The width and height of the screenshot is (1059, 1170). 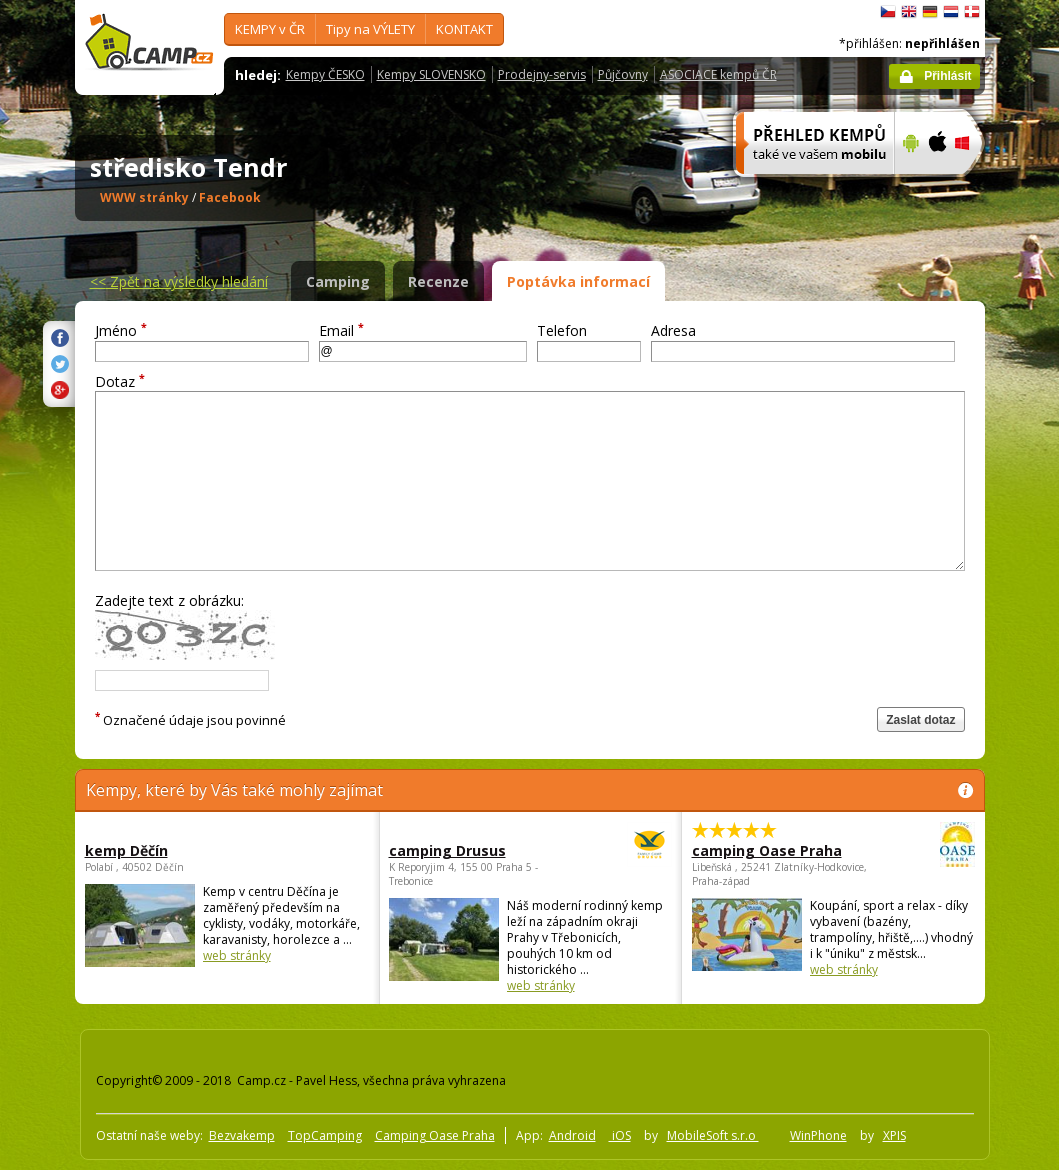 I want to click on Půjčovny, so click(x=623, y=74).